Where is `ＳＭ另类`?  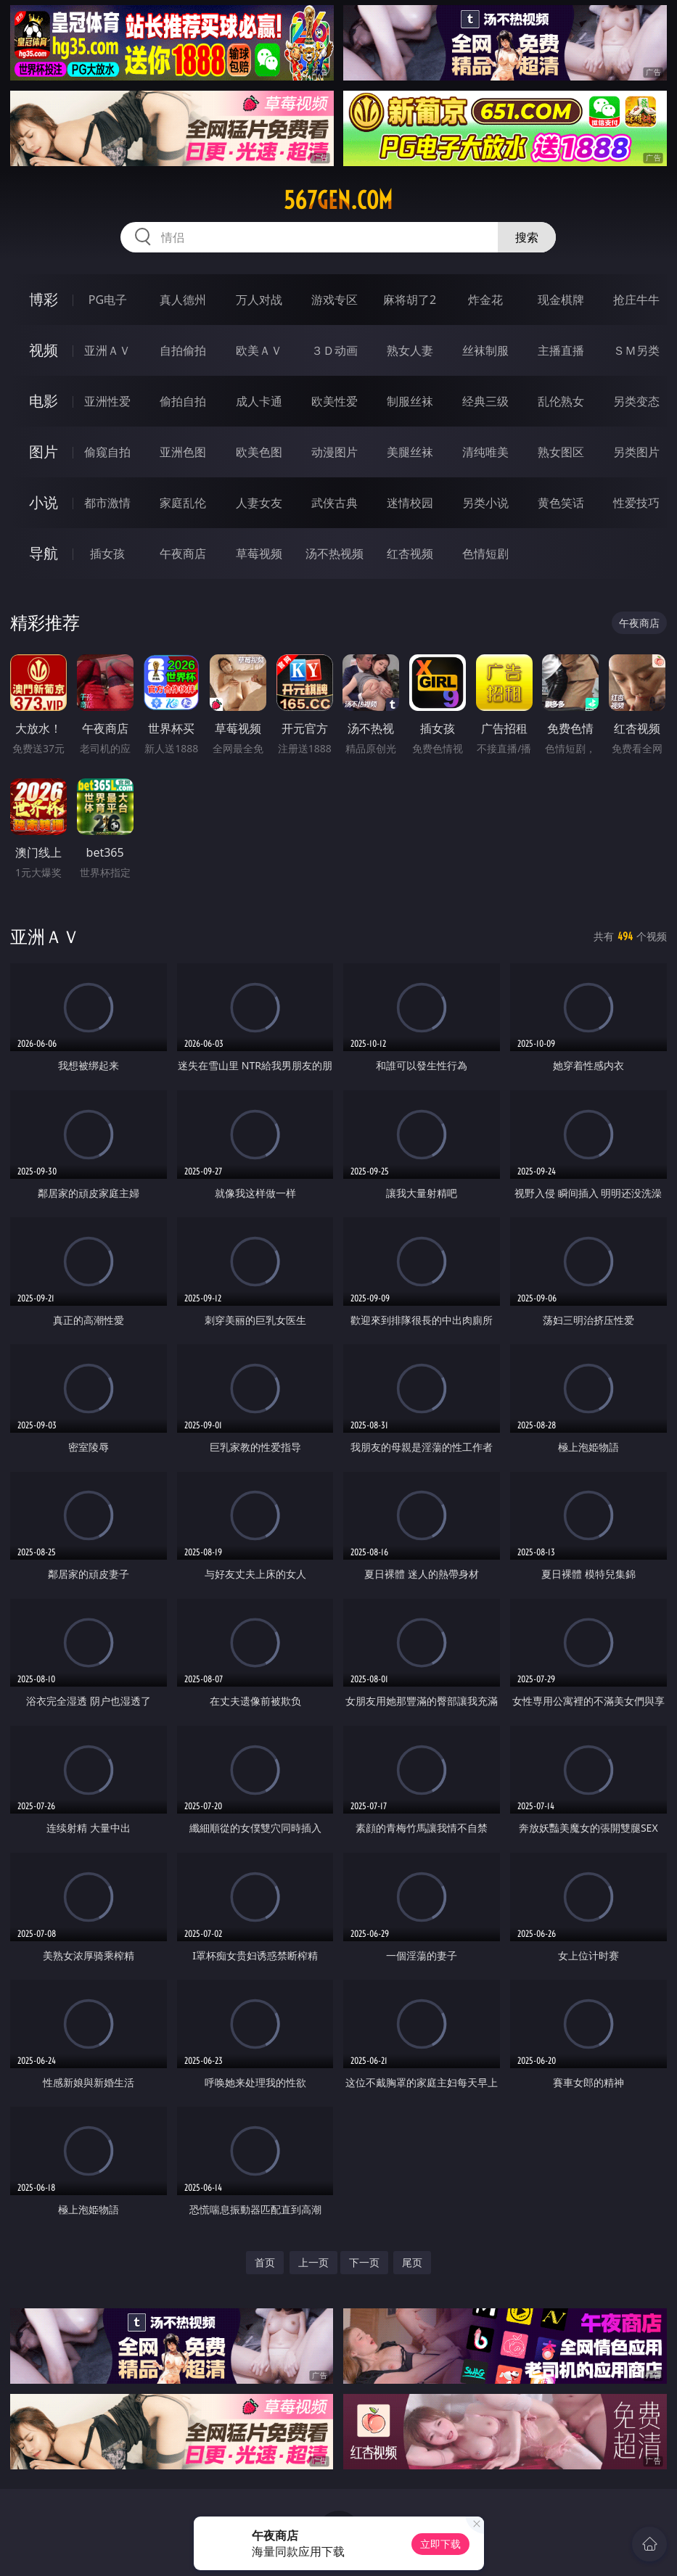
ＳＭ另类 is located at coordinates (636, 350).